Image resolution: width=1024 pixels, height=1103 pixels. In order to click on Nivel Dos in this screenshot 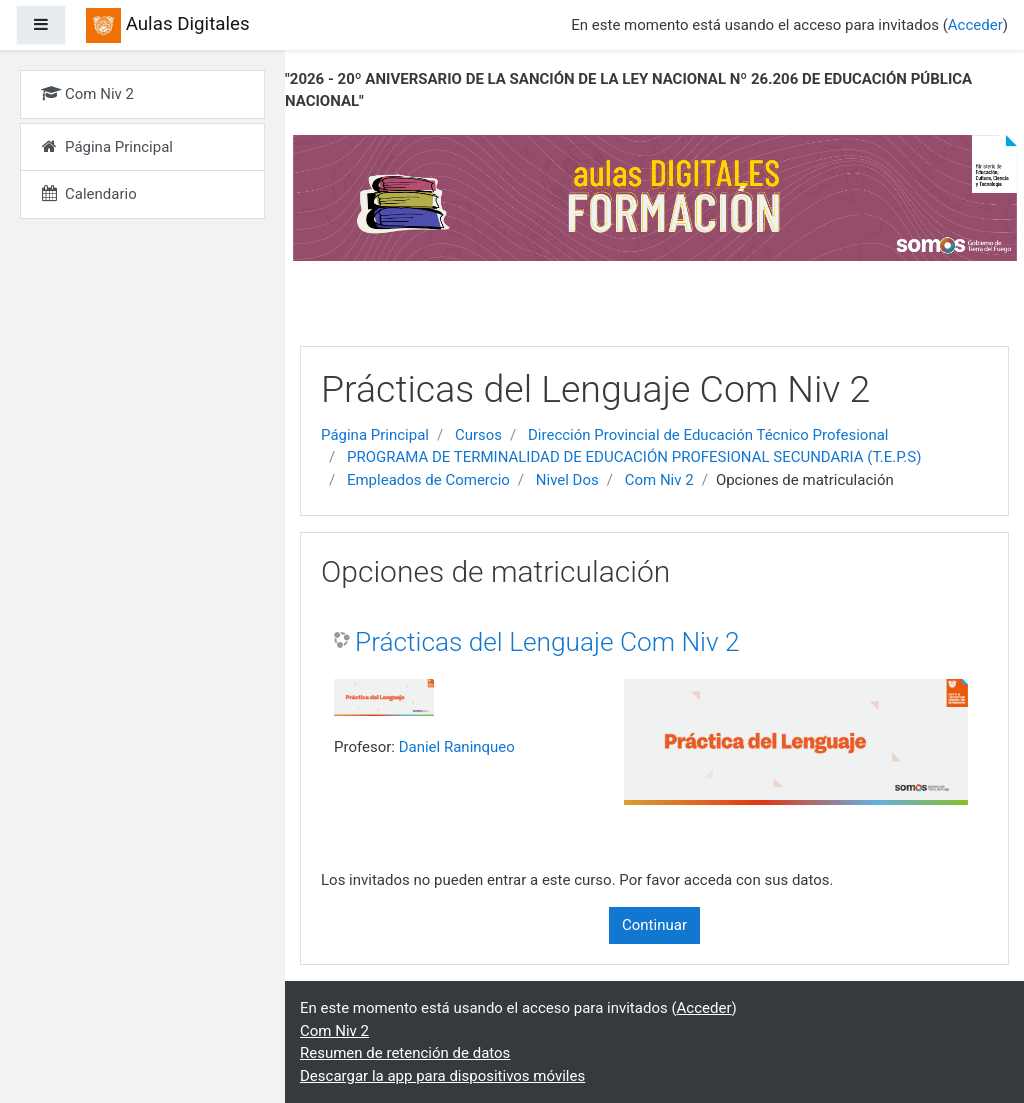, I will do `click(567, 480)`.